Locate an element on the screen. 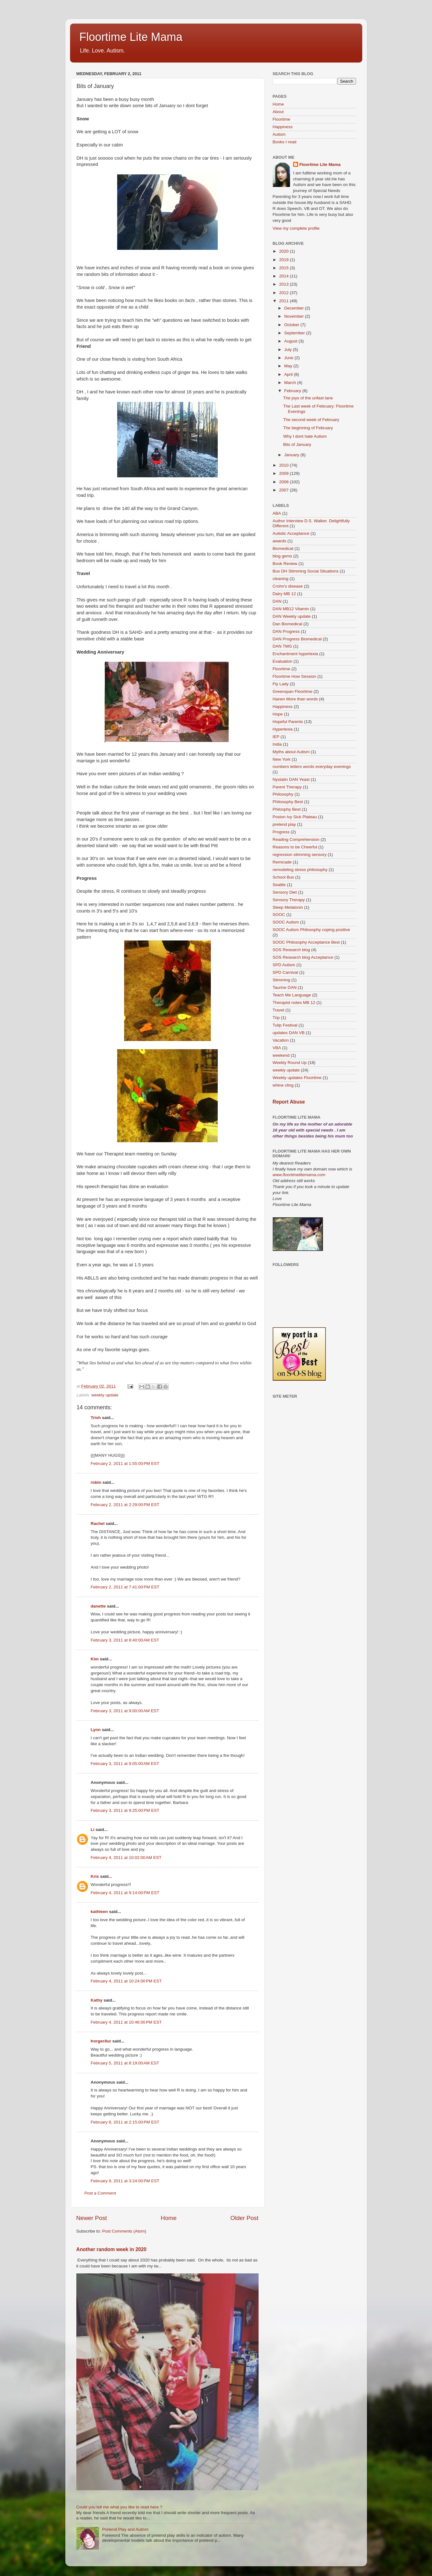 This screenshot has height=2576, width=432. Autistic Acceptance is located at coordinates (291, 533).